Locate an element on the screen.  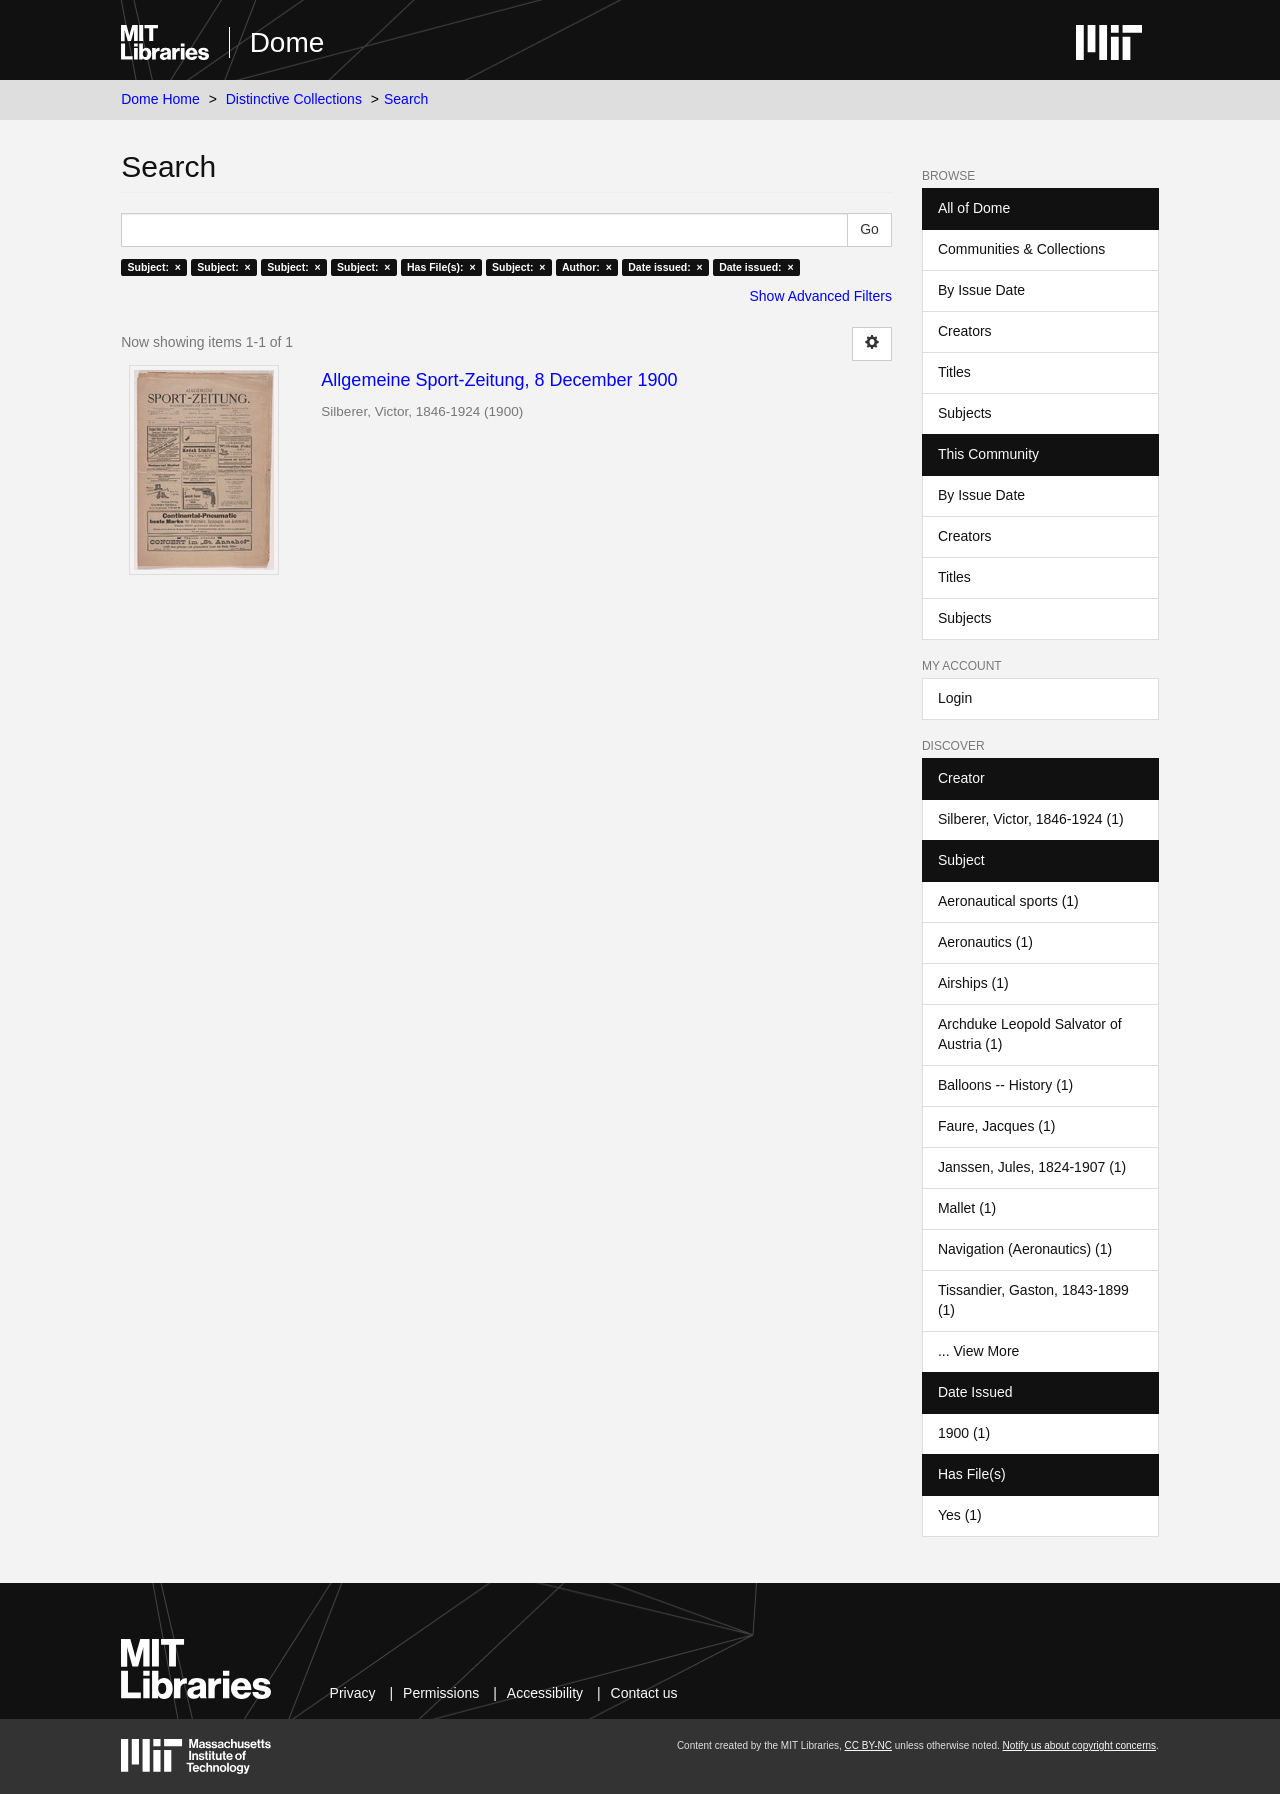
Show Advanced Filters is located at coordinates (821, 296).